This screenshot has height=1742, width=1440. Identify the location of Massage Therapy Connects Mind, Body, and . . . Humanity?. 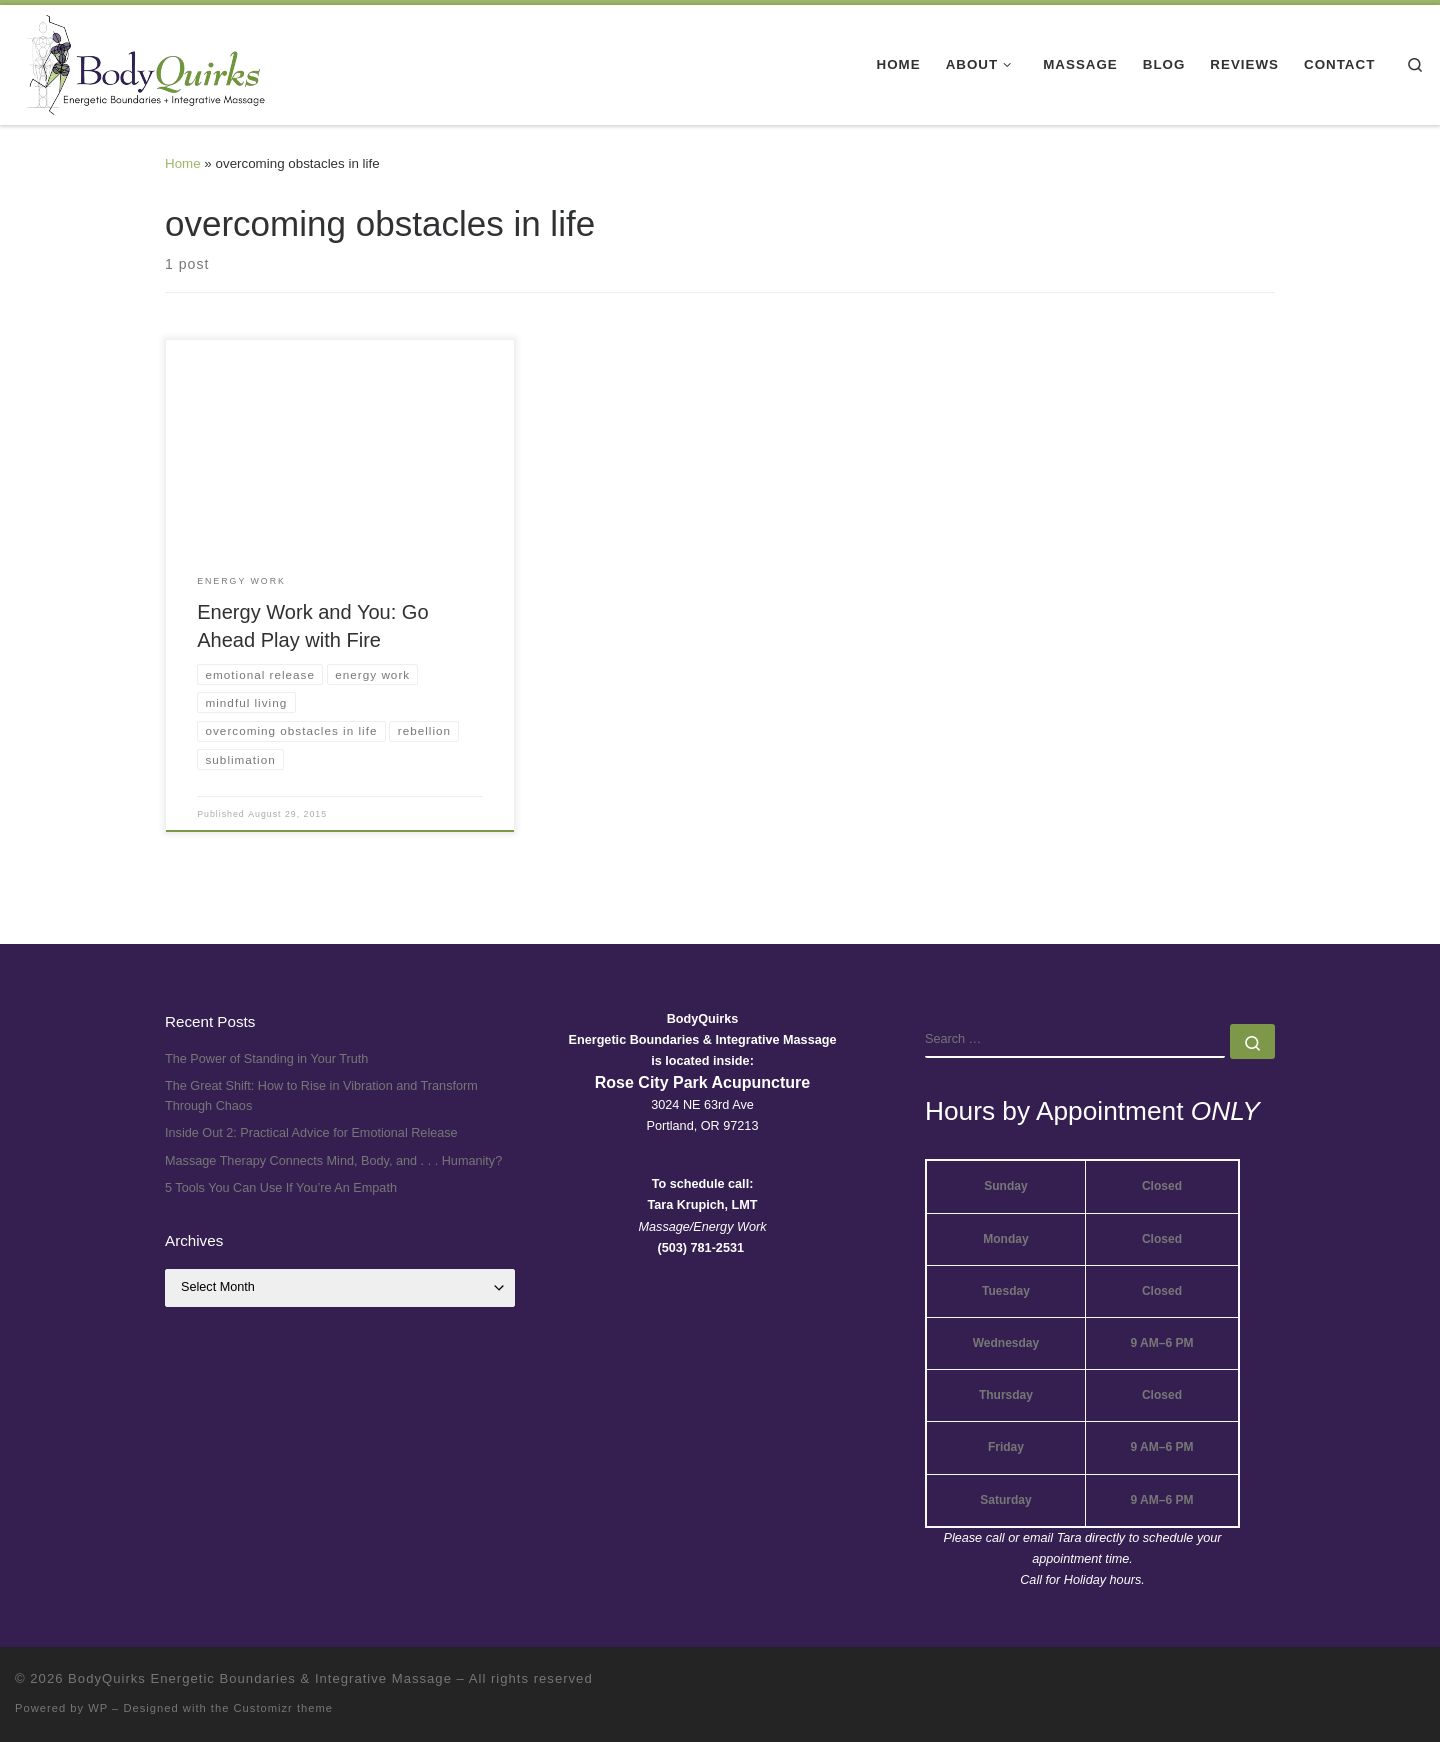
(333, 1161).